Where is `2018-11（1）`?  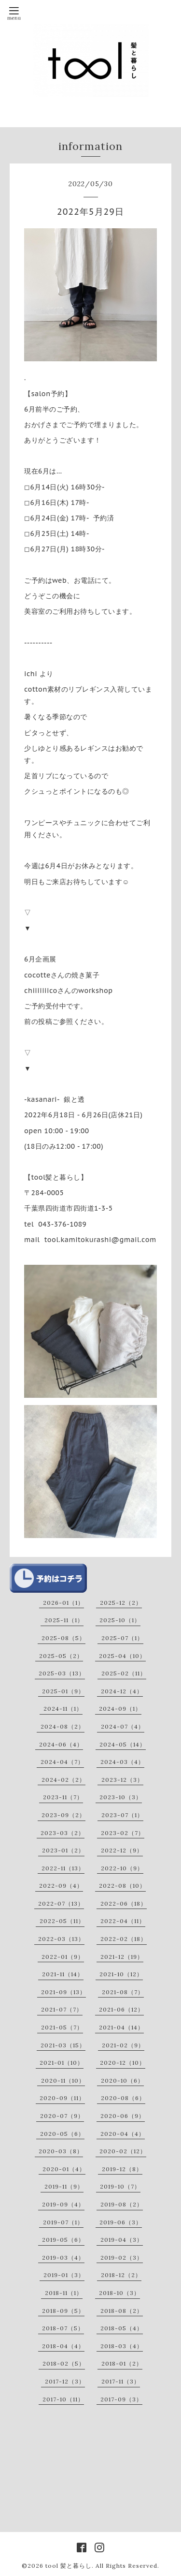
2018-11（1） is located at coordinates (64, 2292).